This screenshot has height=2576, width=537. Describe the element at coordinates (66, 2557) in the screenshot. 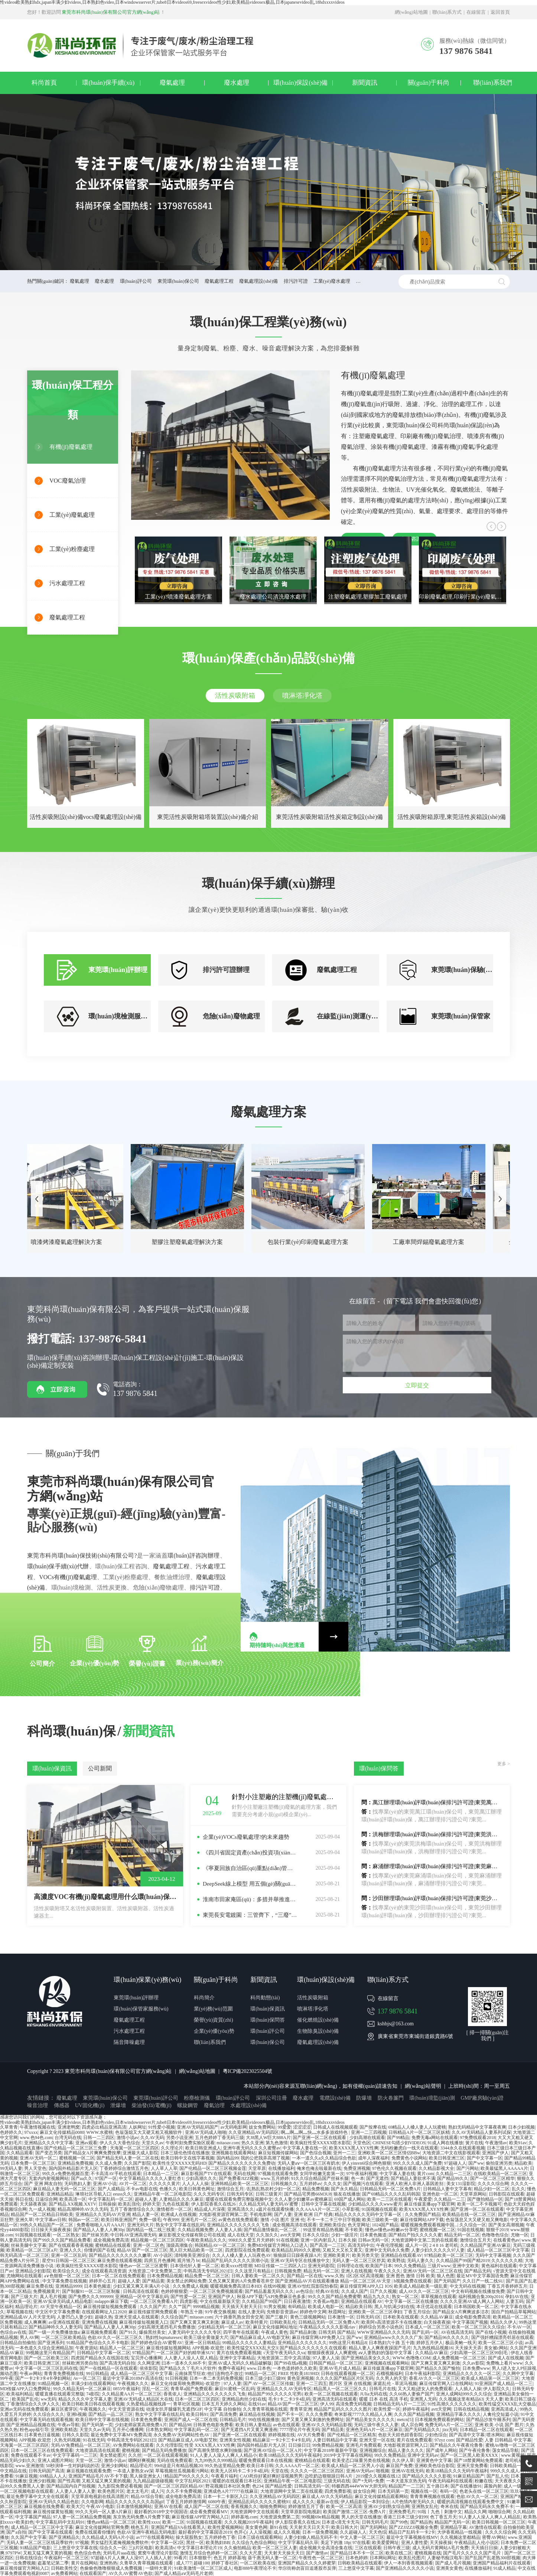

I see `午夜福利一区二区三区` at that location.